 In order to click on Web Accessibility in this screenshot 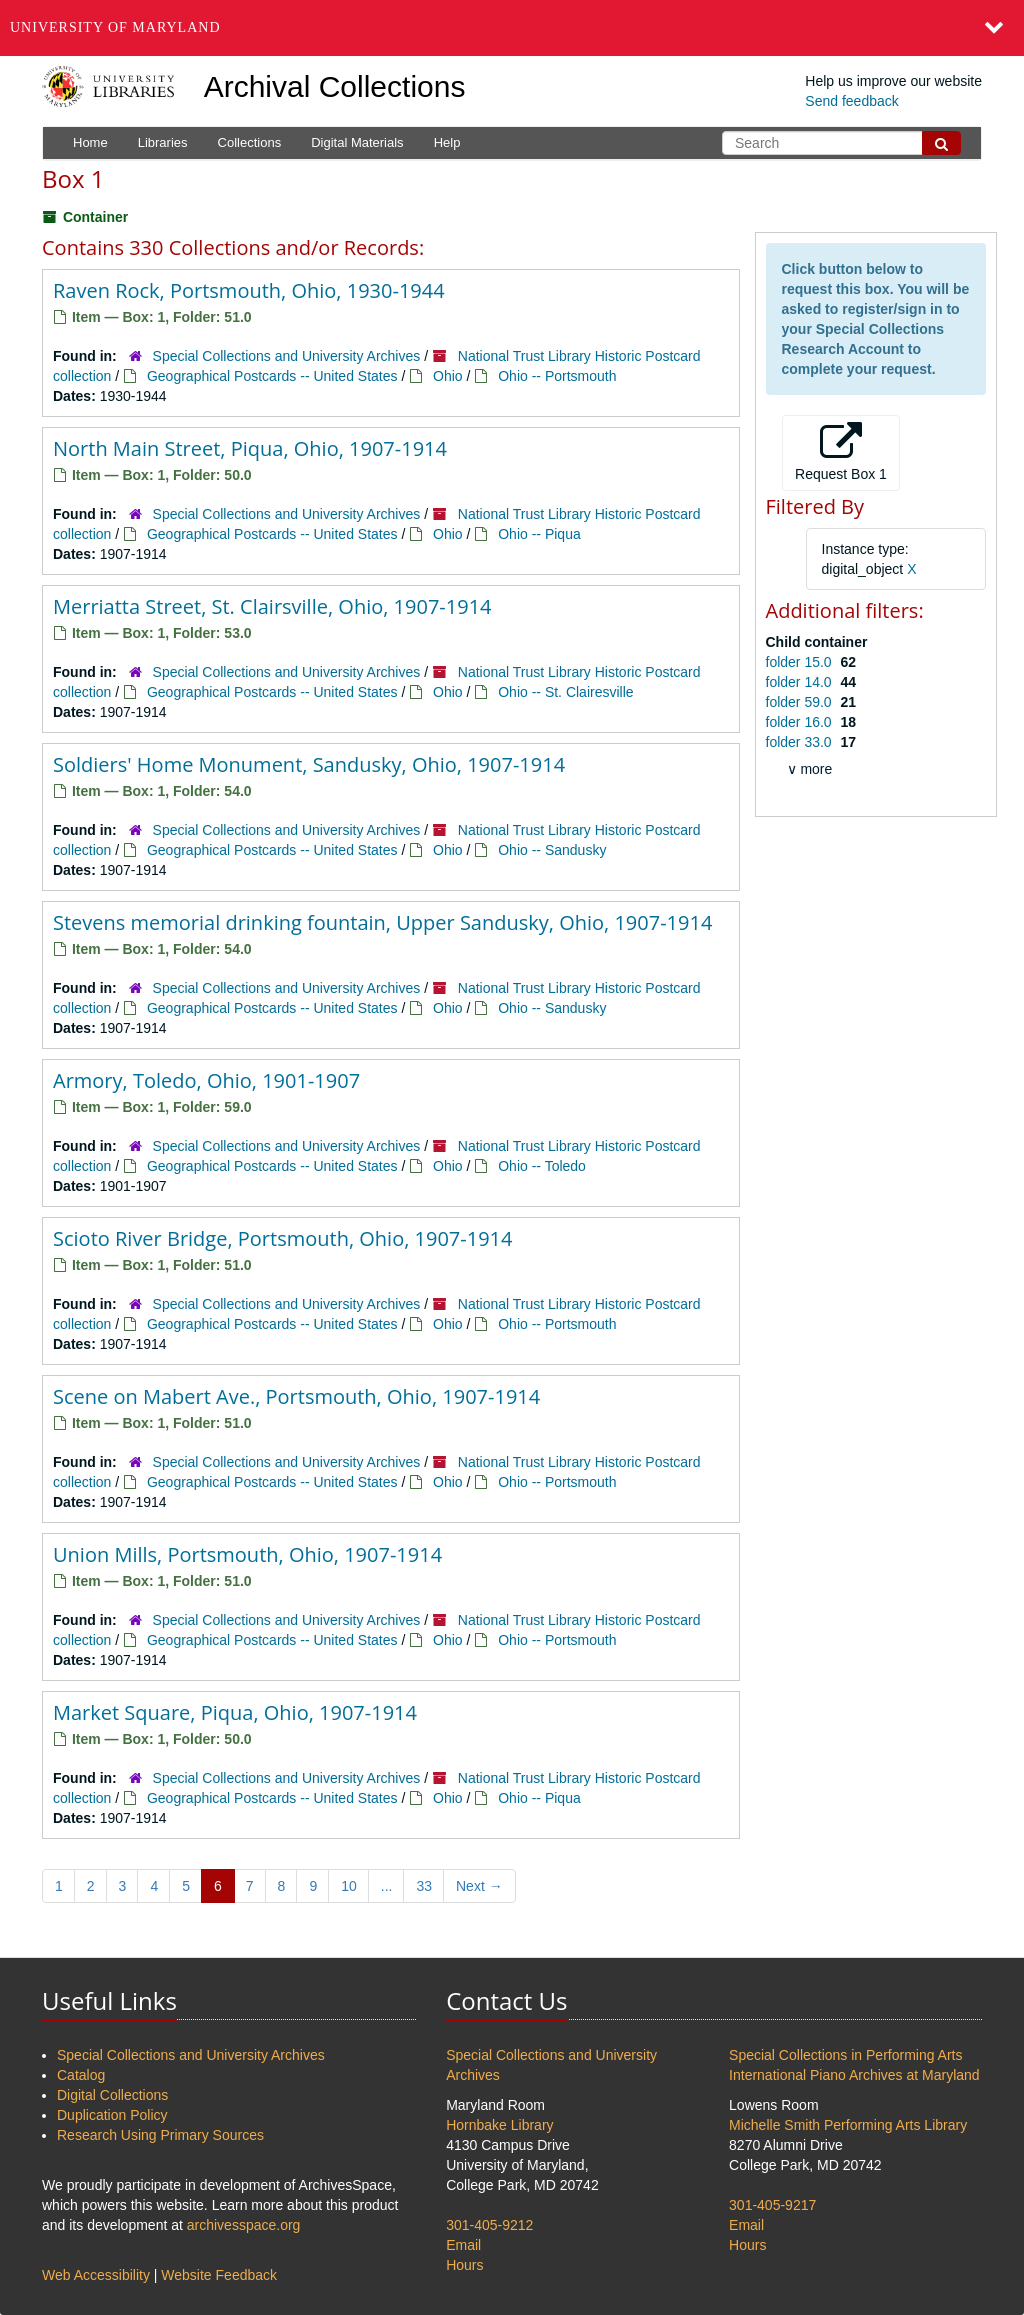, I will do `click(96, 2275)`.